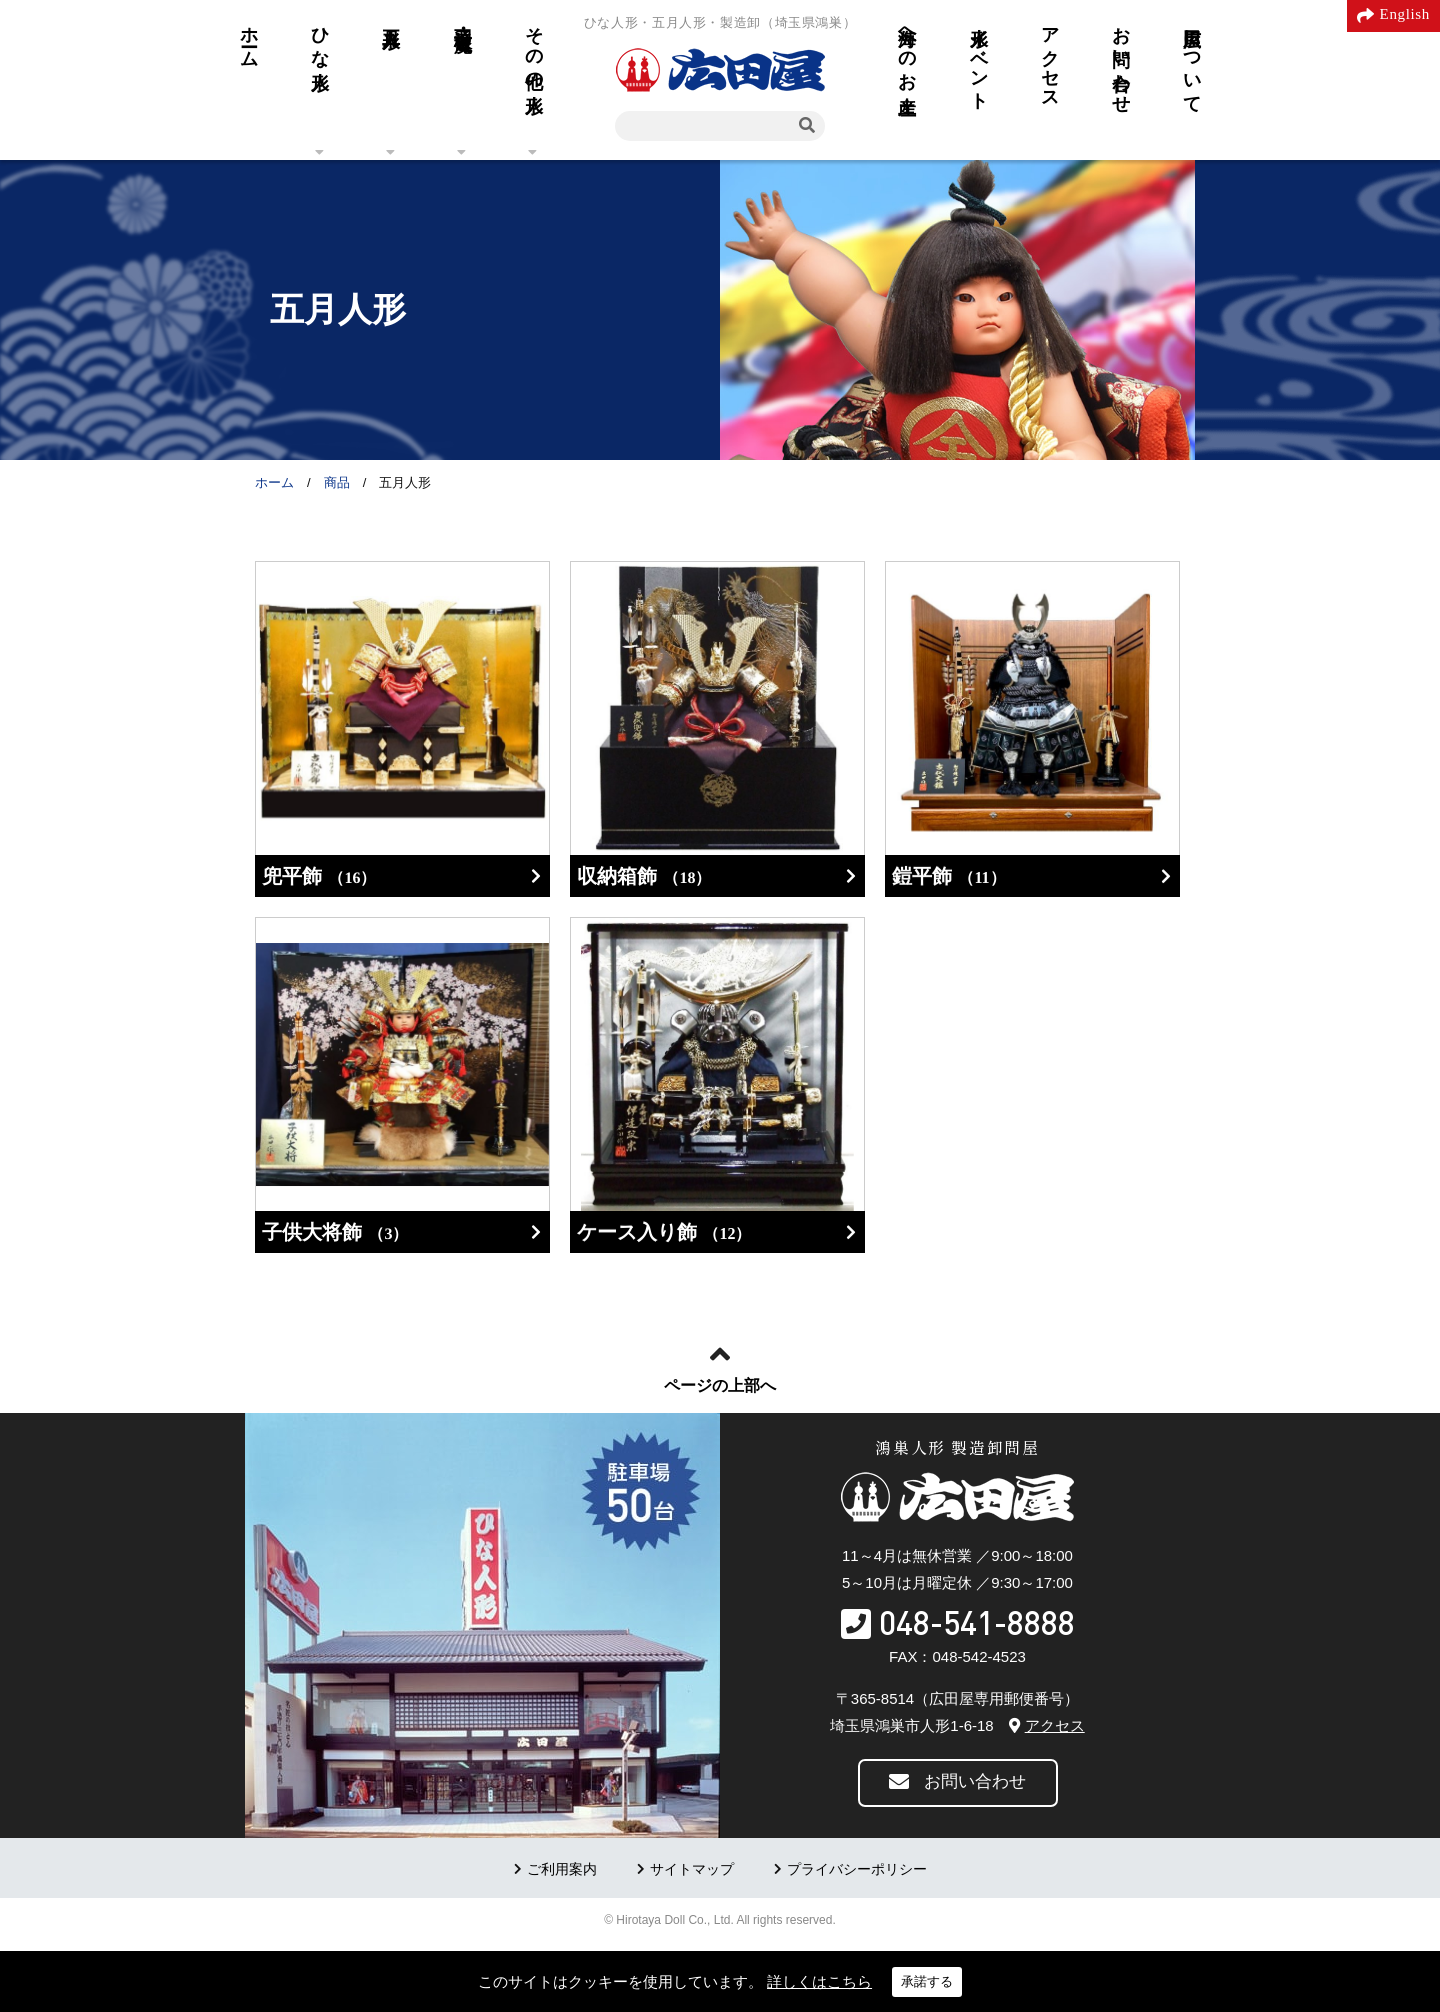  Describe the element at coordinates (463, 18) in the screenshot. I see `羽子板・破魔弓` at that location.